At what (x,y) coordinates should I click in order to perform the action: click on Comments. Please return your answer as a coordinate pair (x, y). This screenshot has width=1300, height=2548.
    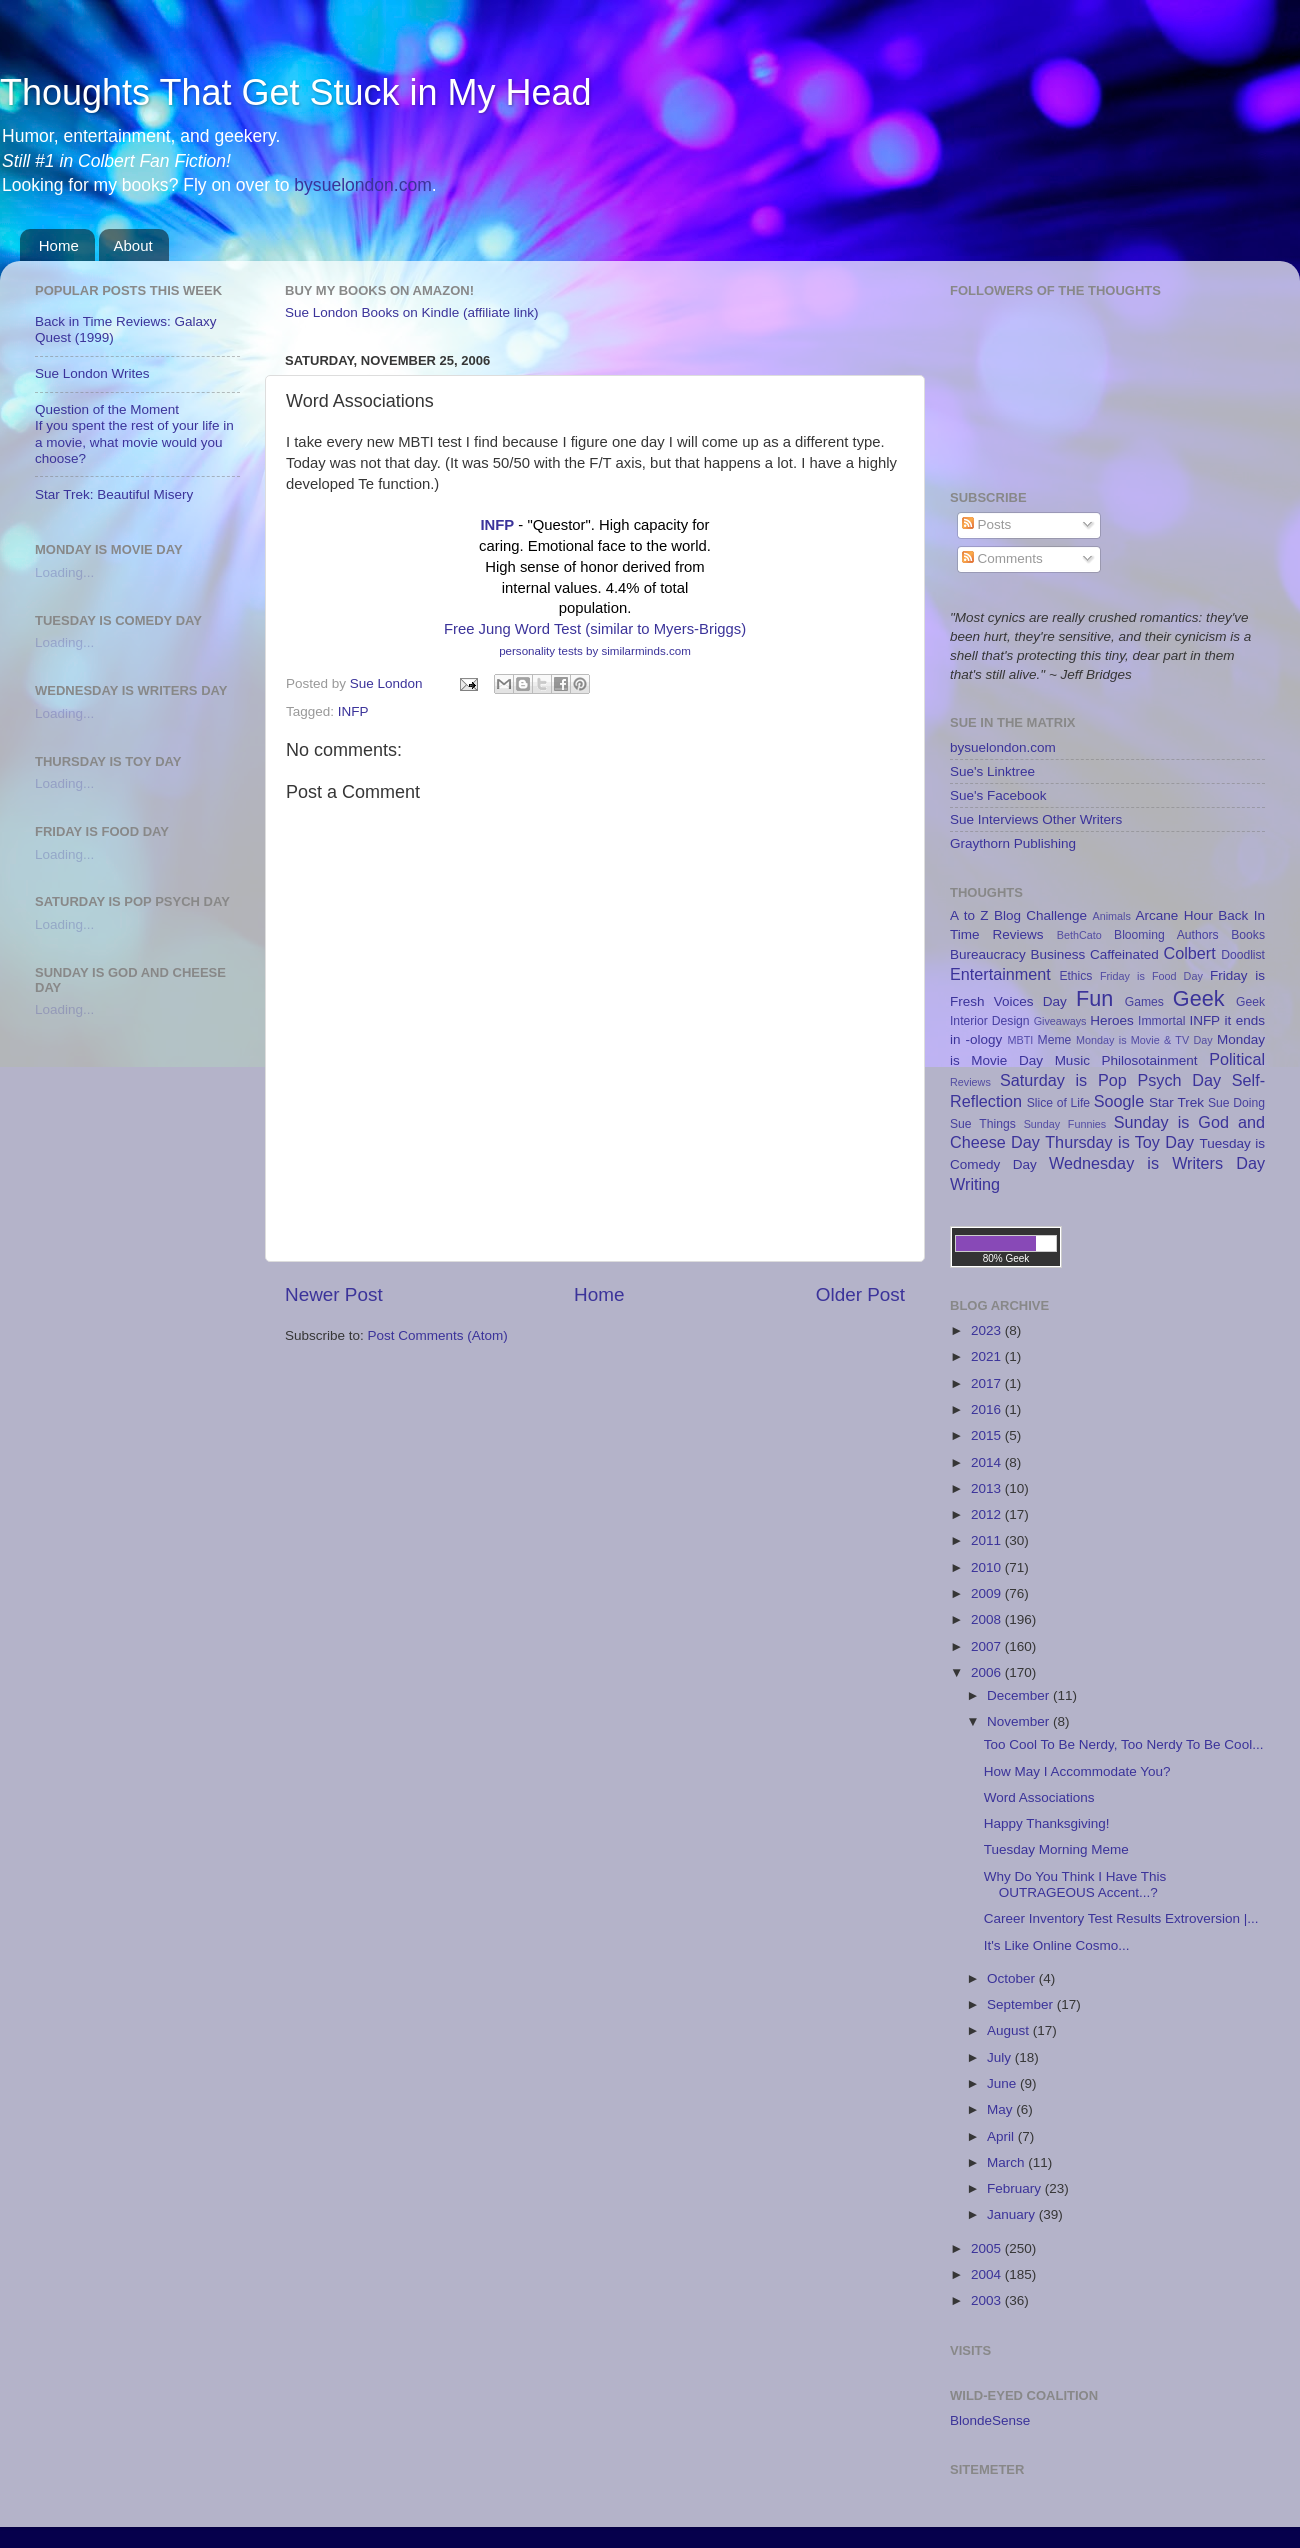
    Looking at the image, I should click on (1002, 558).